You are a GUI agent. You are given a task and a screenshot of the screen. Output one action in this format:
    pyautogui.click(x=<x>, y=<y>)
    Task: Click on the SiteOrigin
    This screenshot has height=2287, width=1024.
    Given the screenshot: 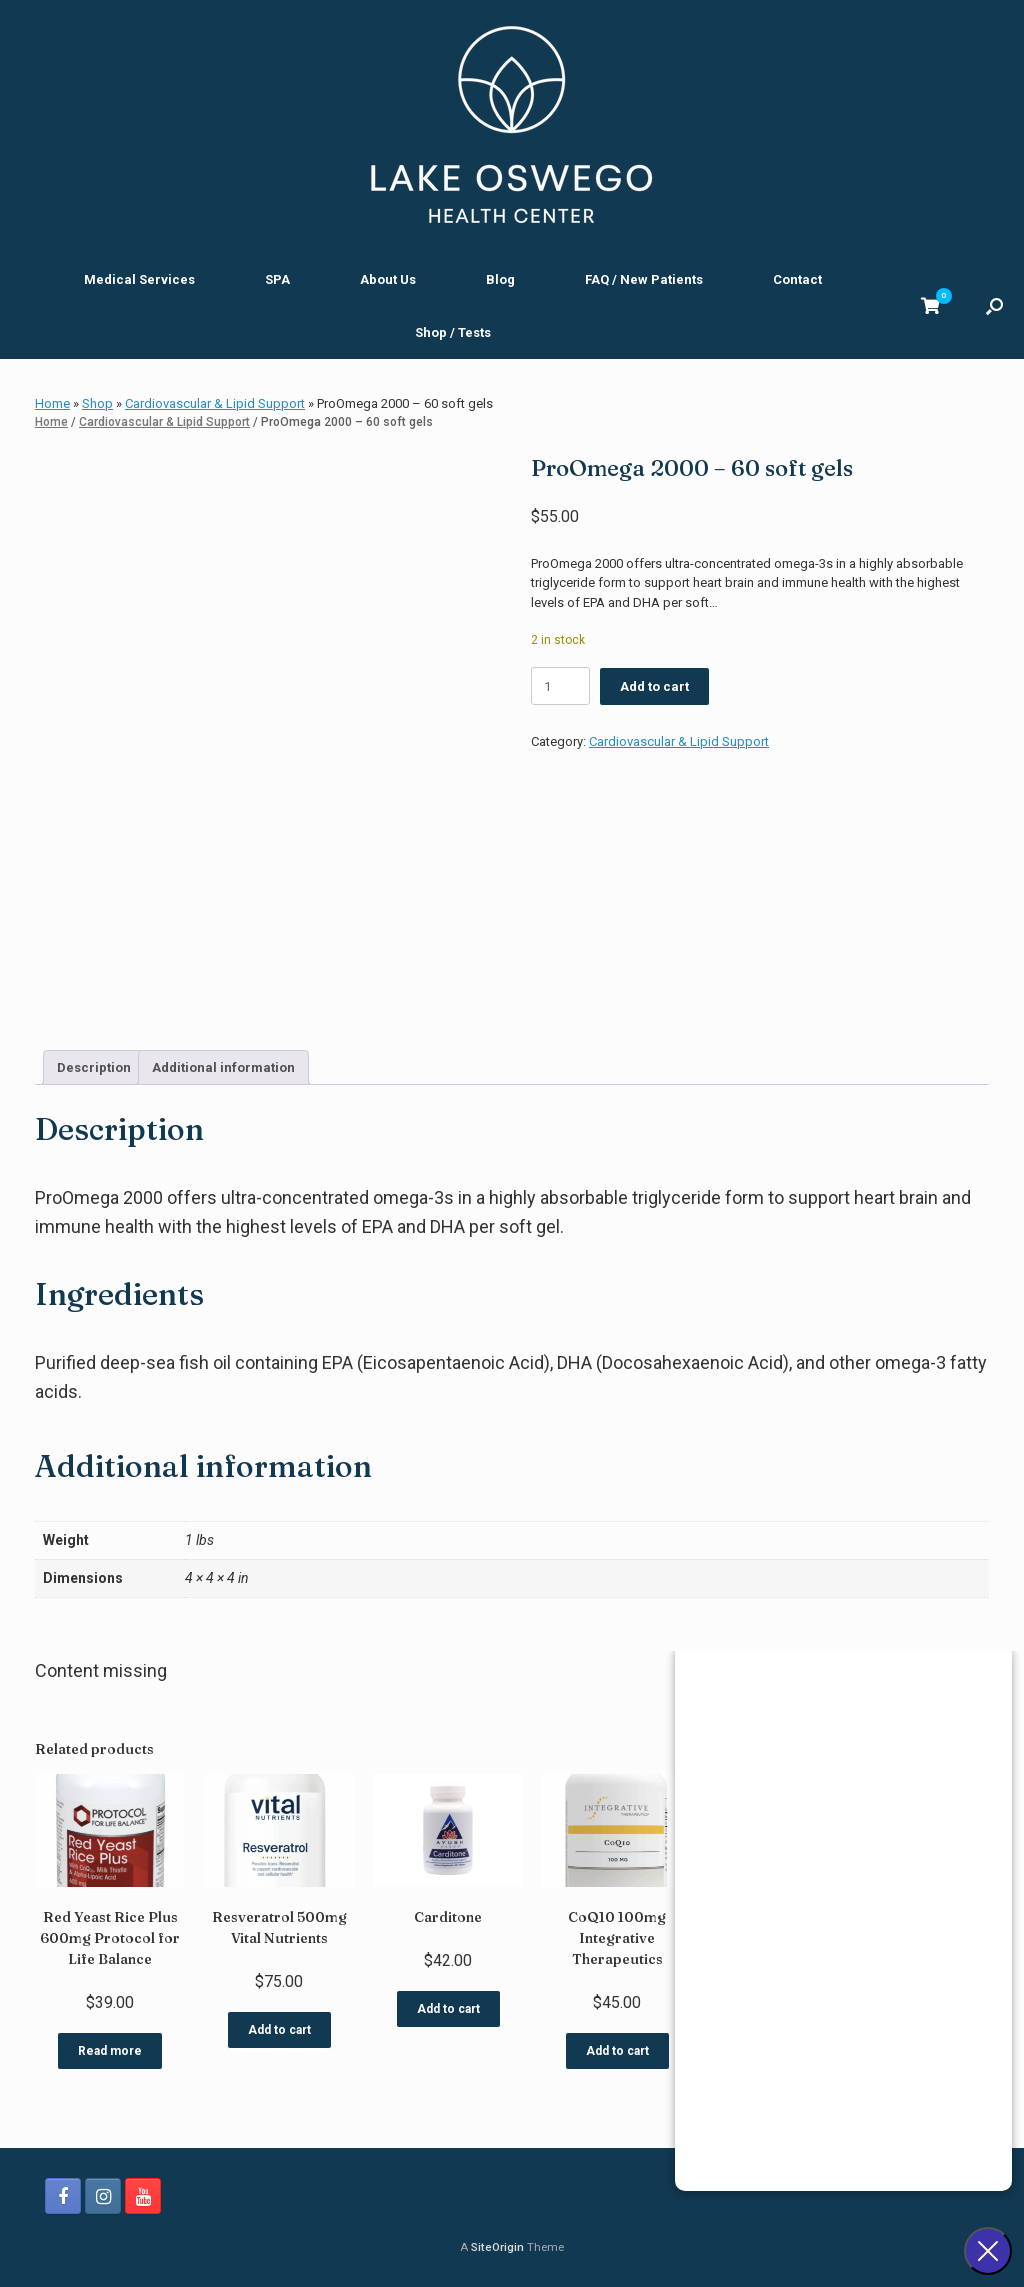 What is the action you would take?
    pyautogui.click(x=497, y=2247)
    